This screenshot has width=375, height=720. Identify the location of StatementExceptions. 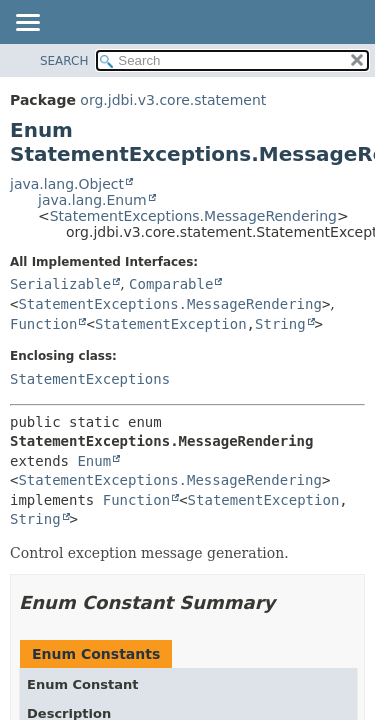
(90, 379).